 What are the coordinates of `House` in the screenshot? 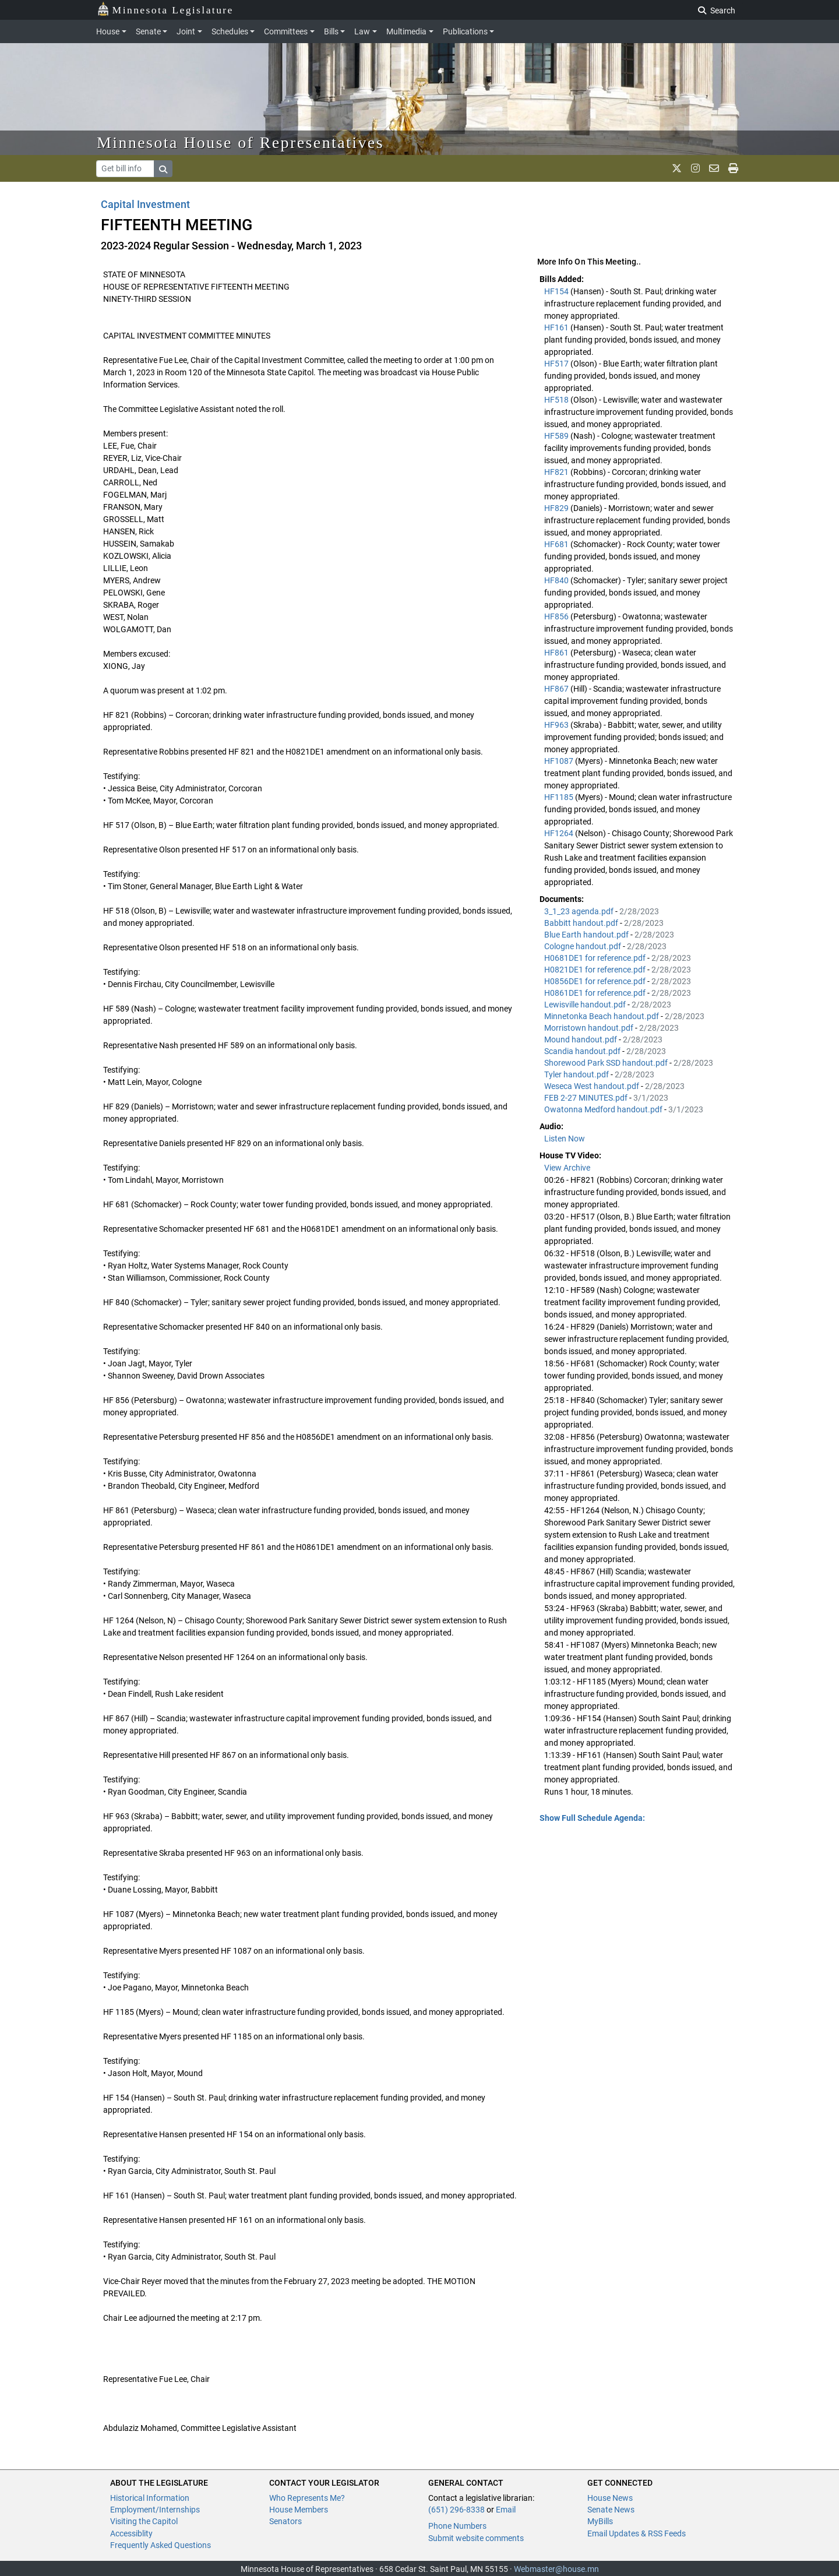 It's located at (107, 31).